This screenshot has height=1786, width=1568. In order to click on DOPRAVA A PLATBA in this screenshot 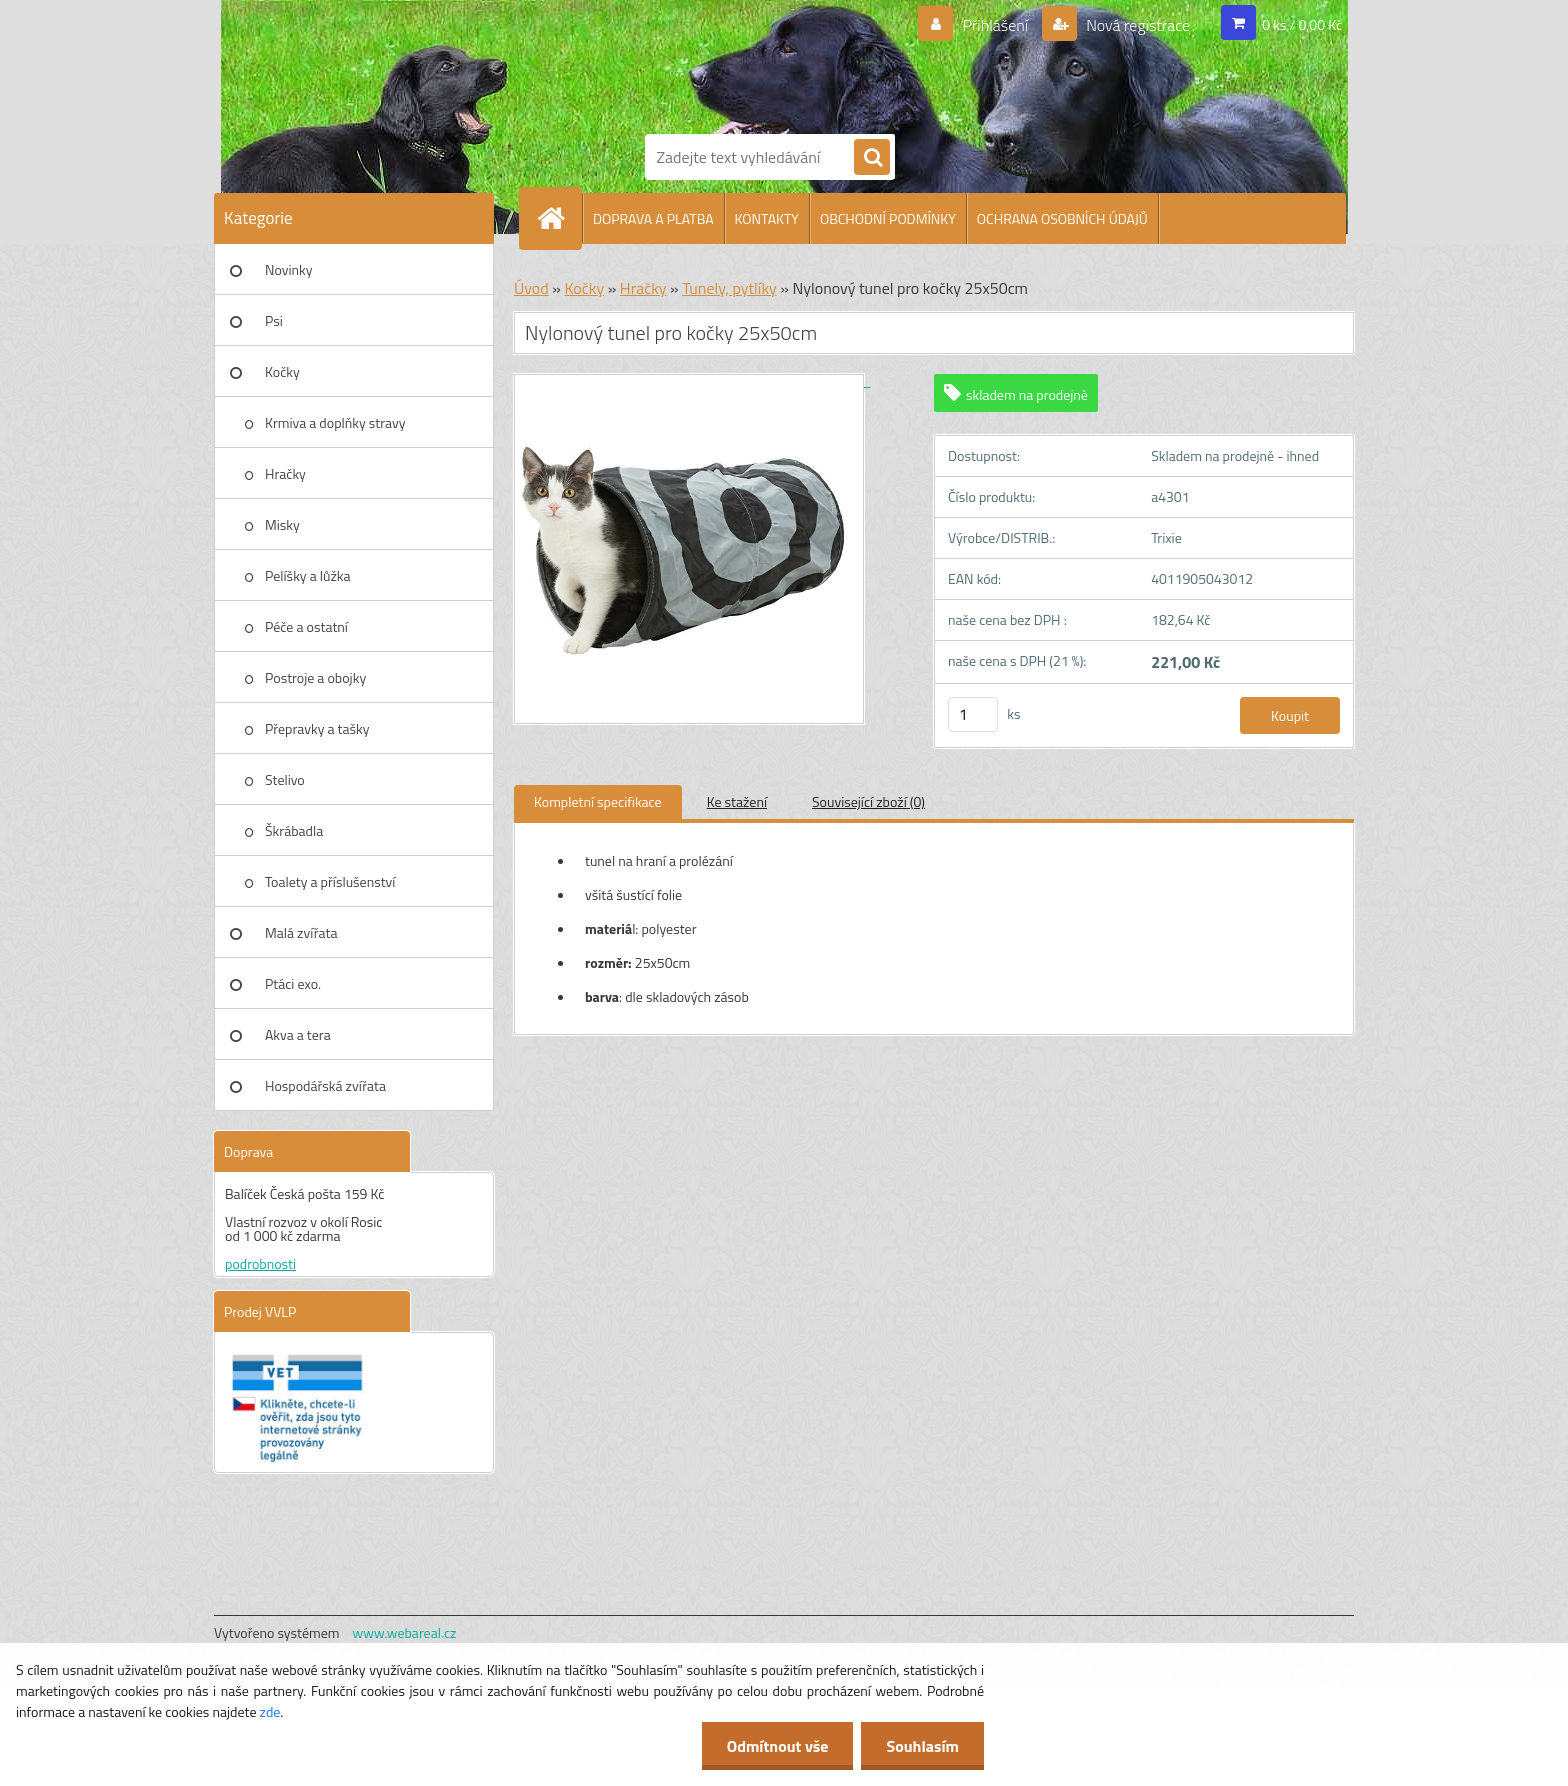, I will do `click(653, 218)`.